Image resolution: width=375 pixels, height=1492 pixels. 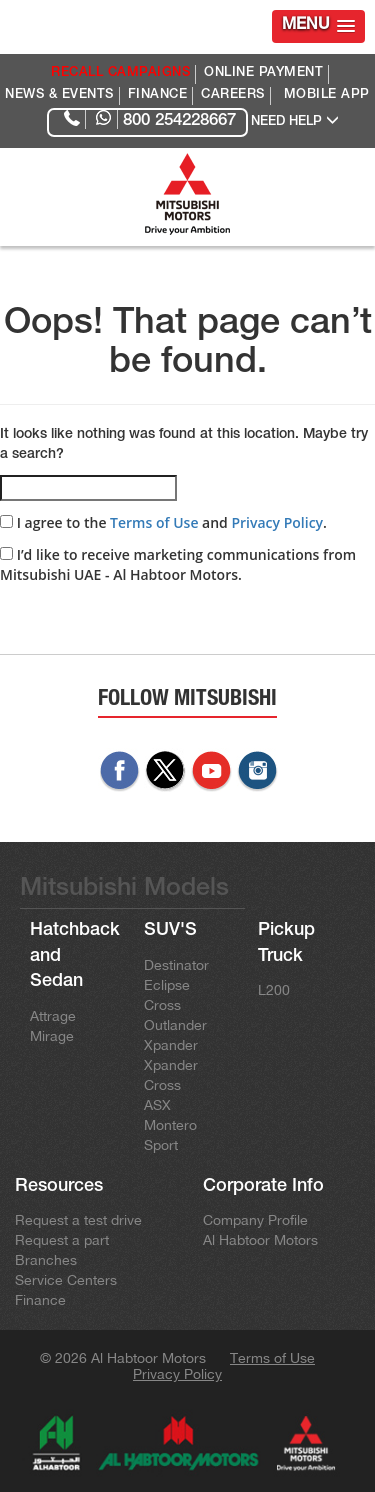 What do you see at coordinates (263, 73) in the screenshot?
I see `ONLINE PAYMENT` at bounding box center [263, 73].